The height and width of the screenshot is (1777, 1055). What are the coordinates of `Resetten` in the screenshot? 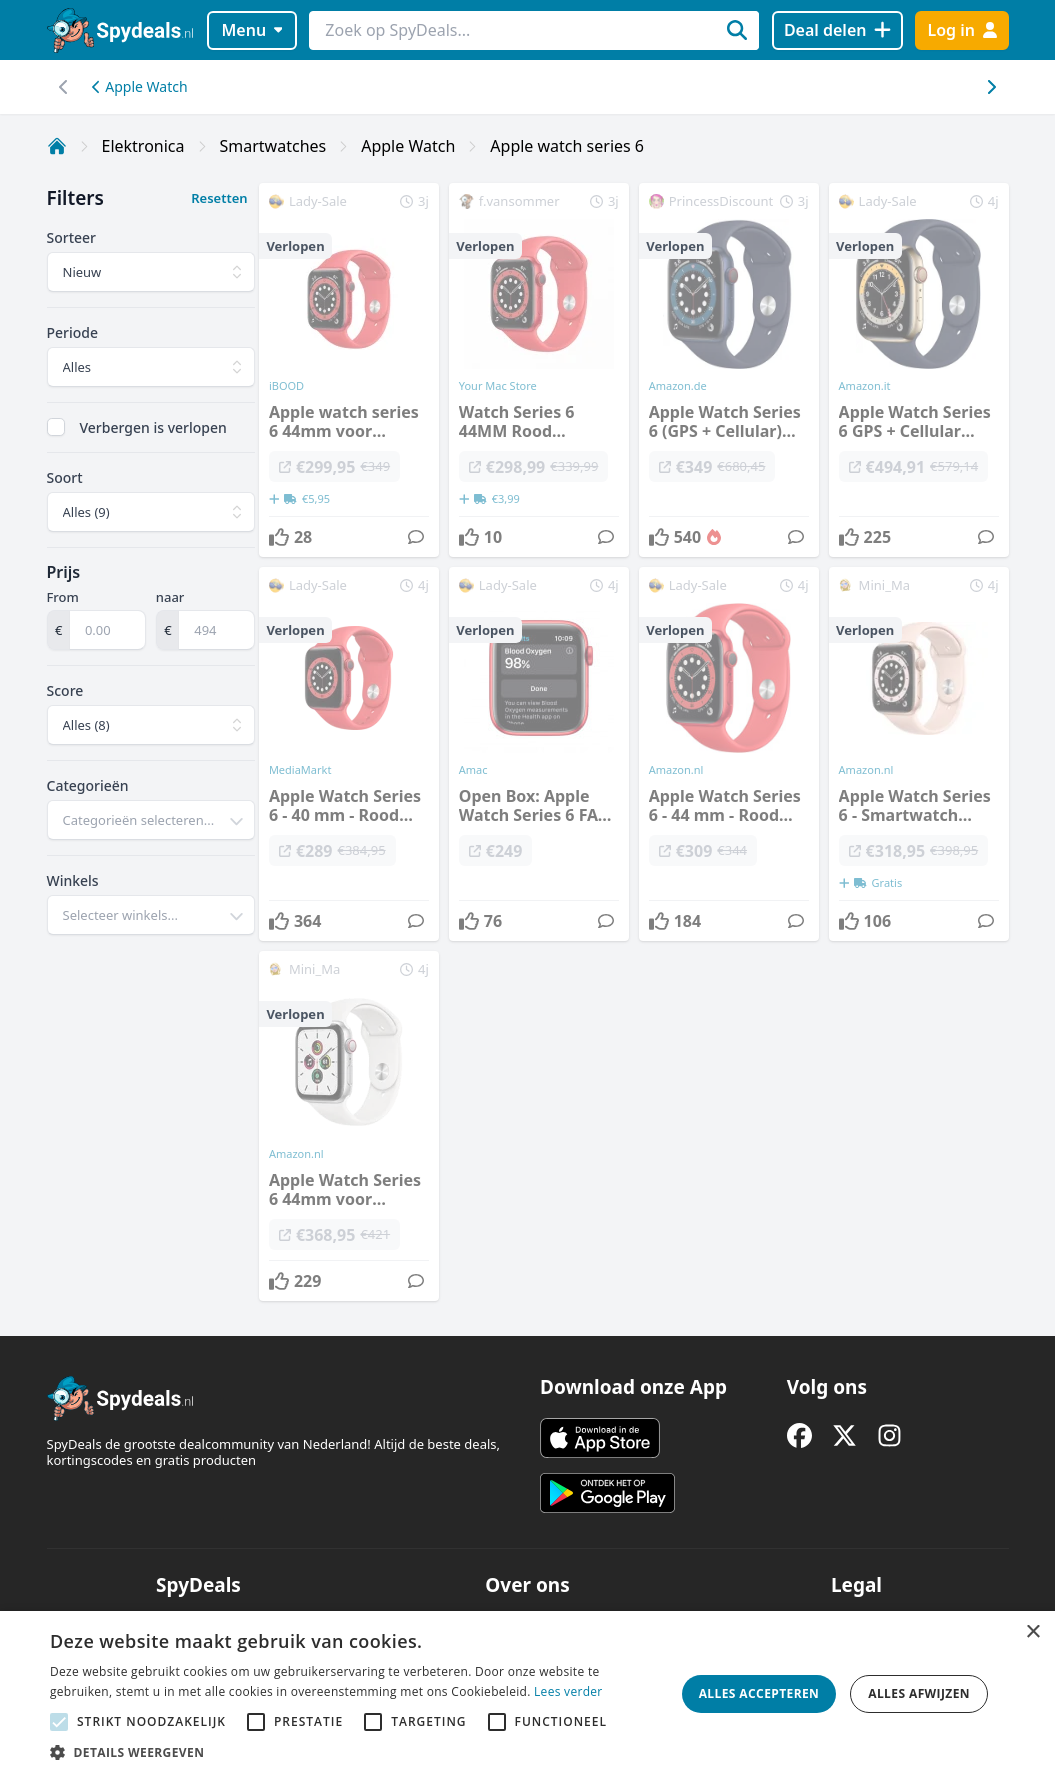 It's located at (219, 198).